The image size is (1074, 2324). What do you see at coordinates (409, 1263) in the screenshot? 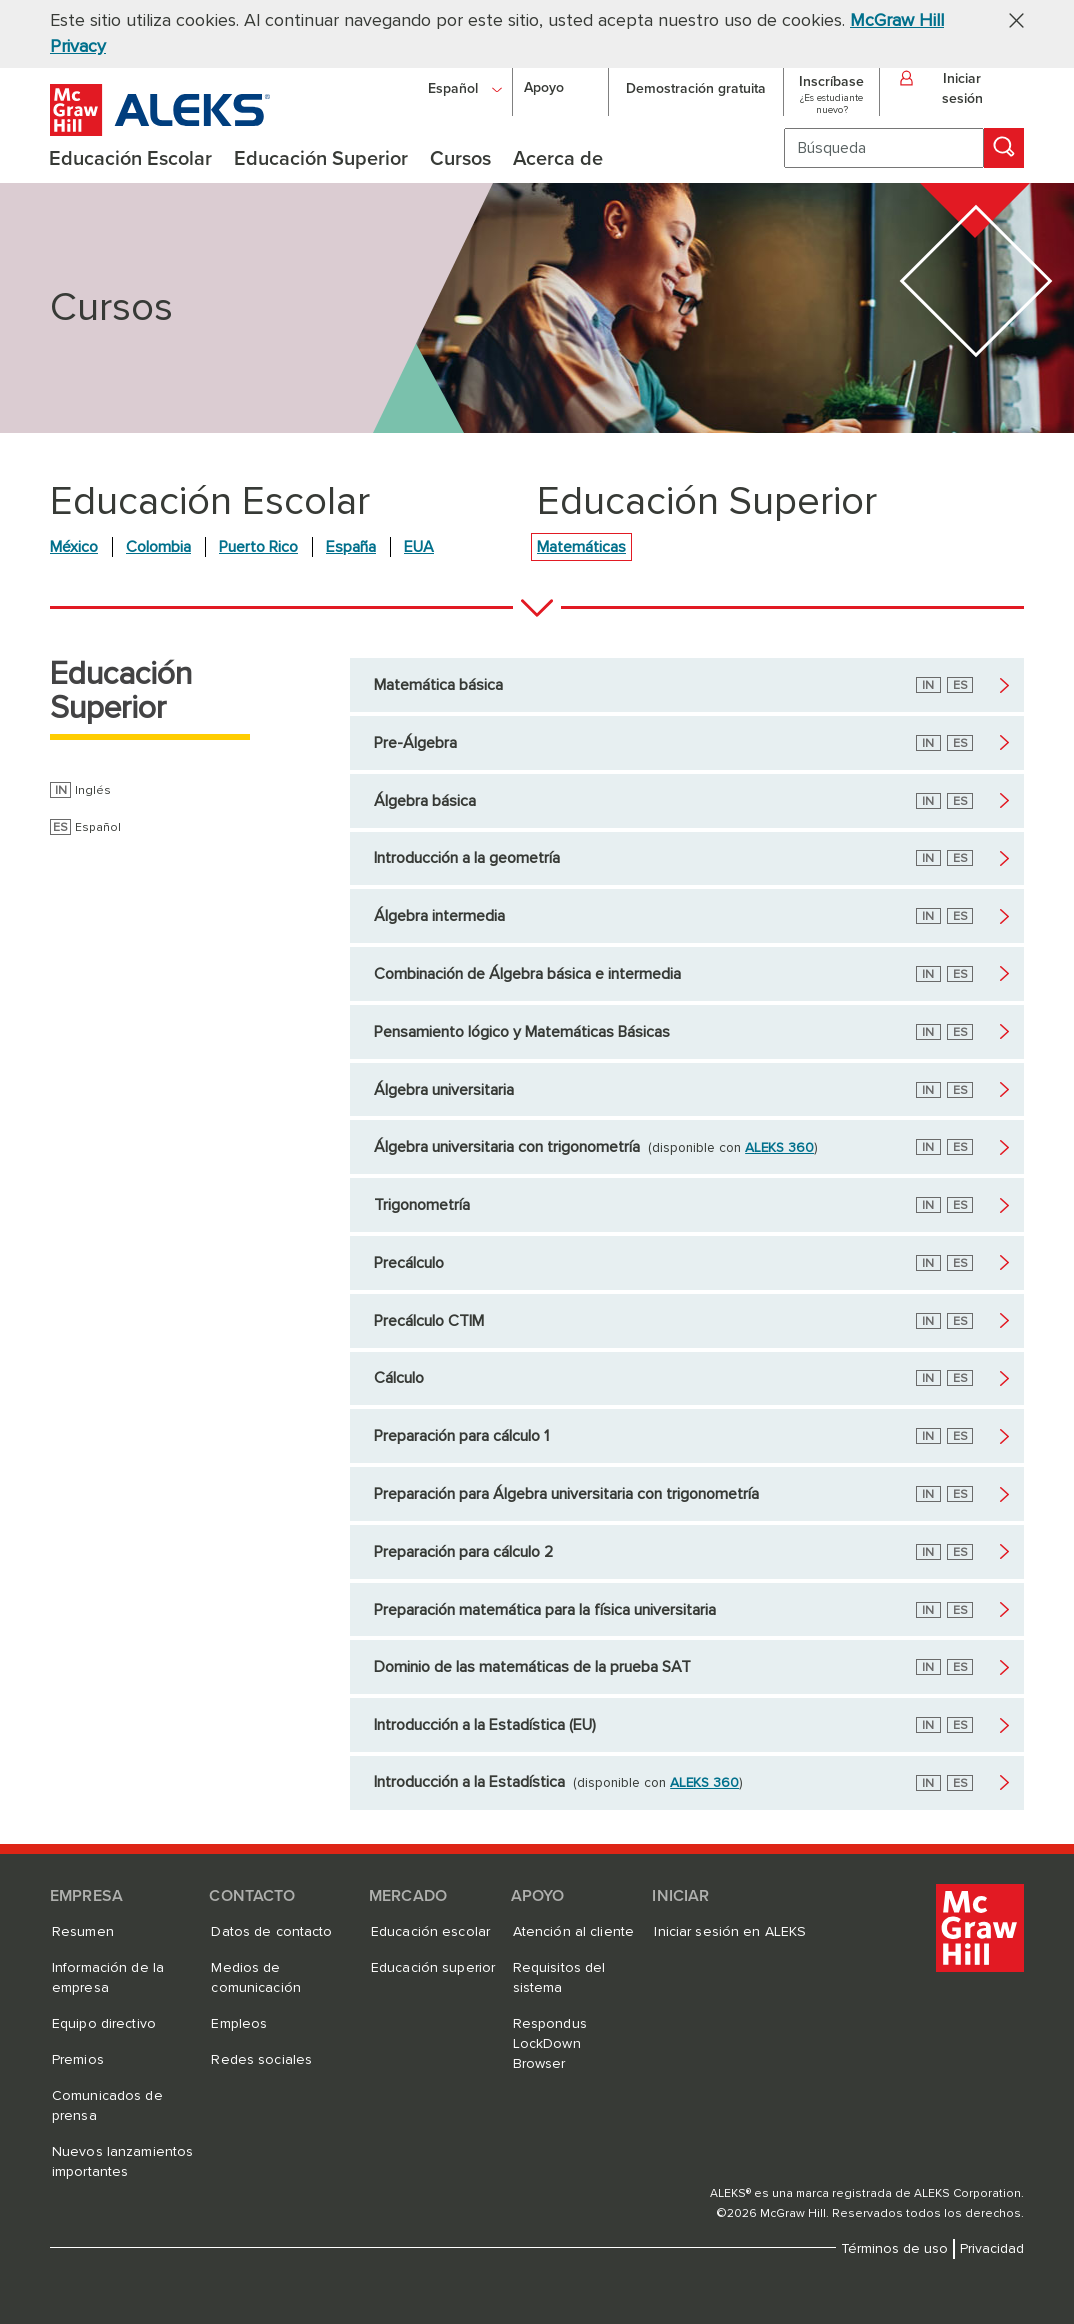
I see `Precálculo` at bounding box center [409, 1263].